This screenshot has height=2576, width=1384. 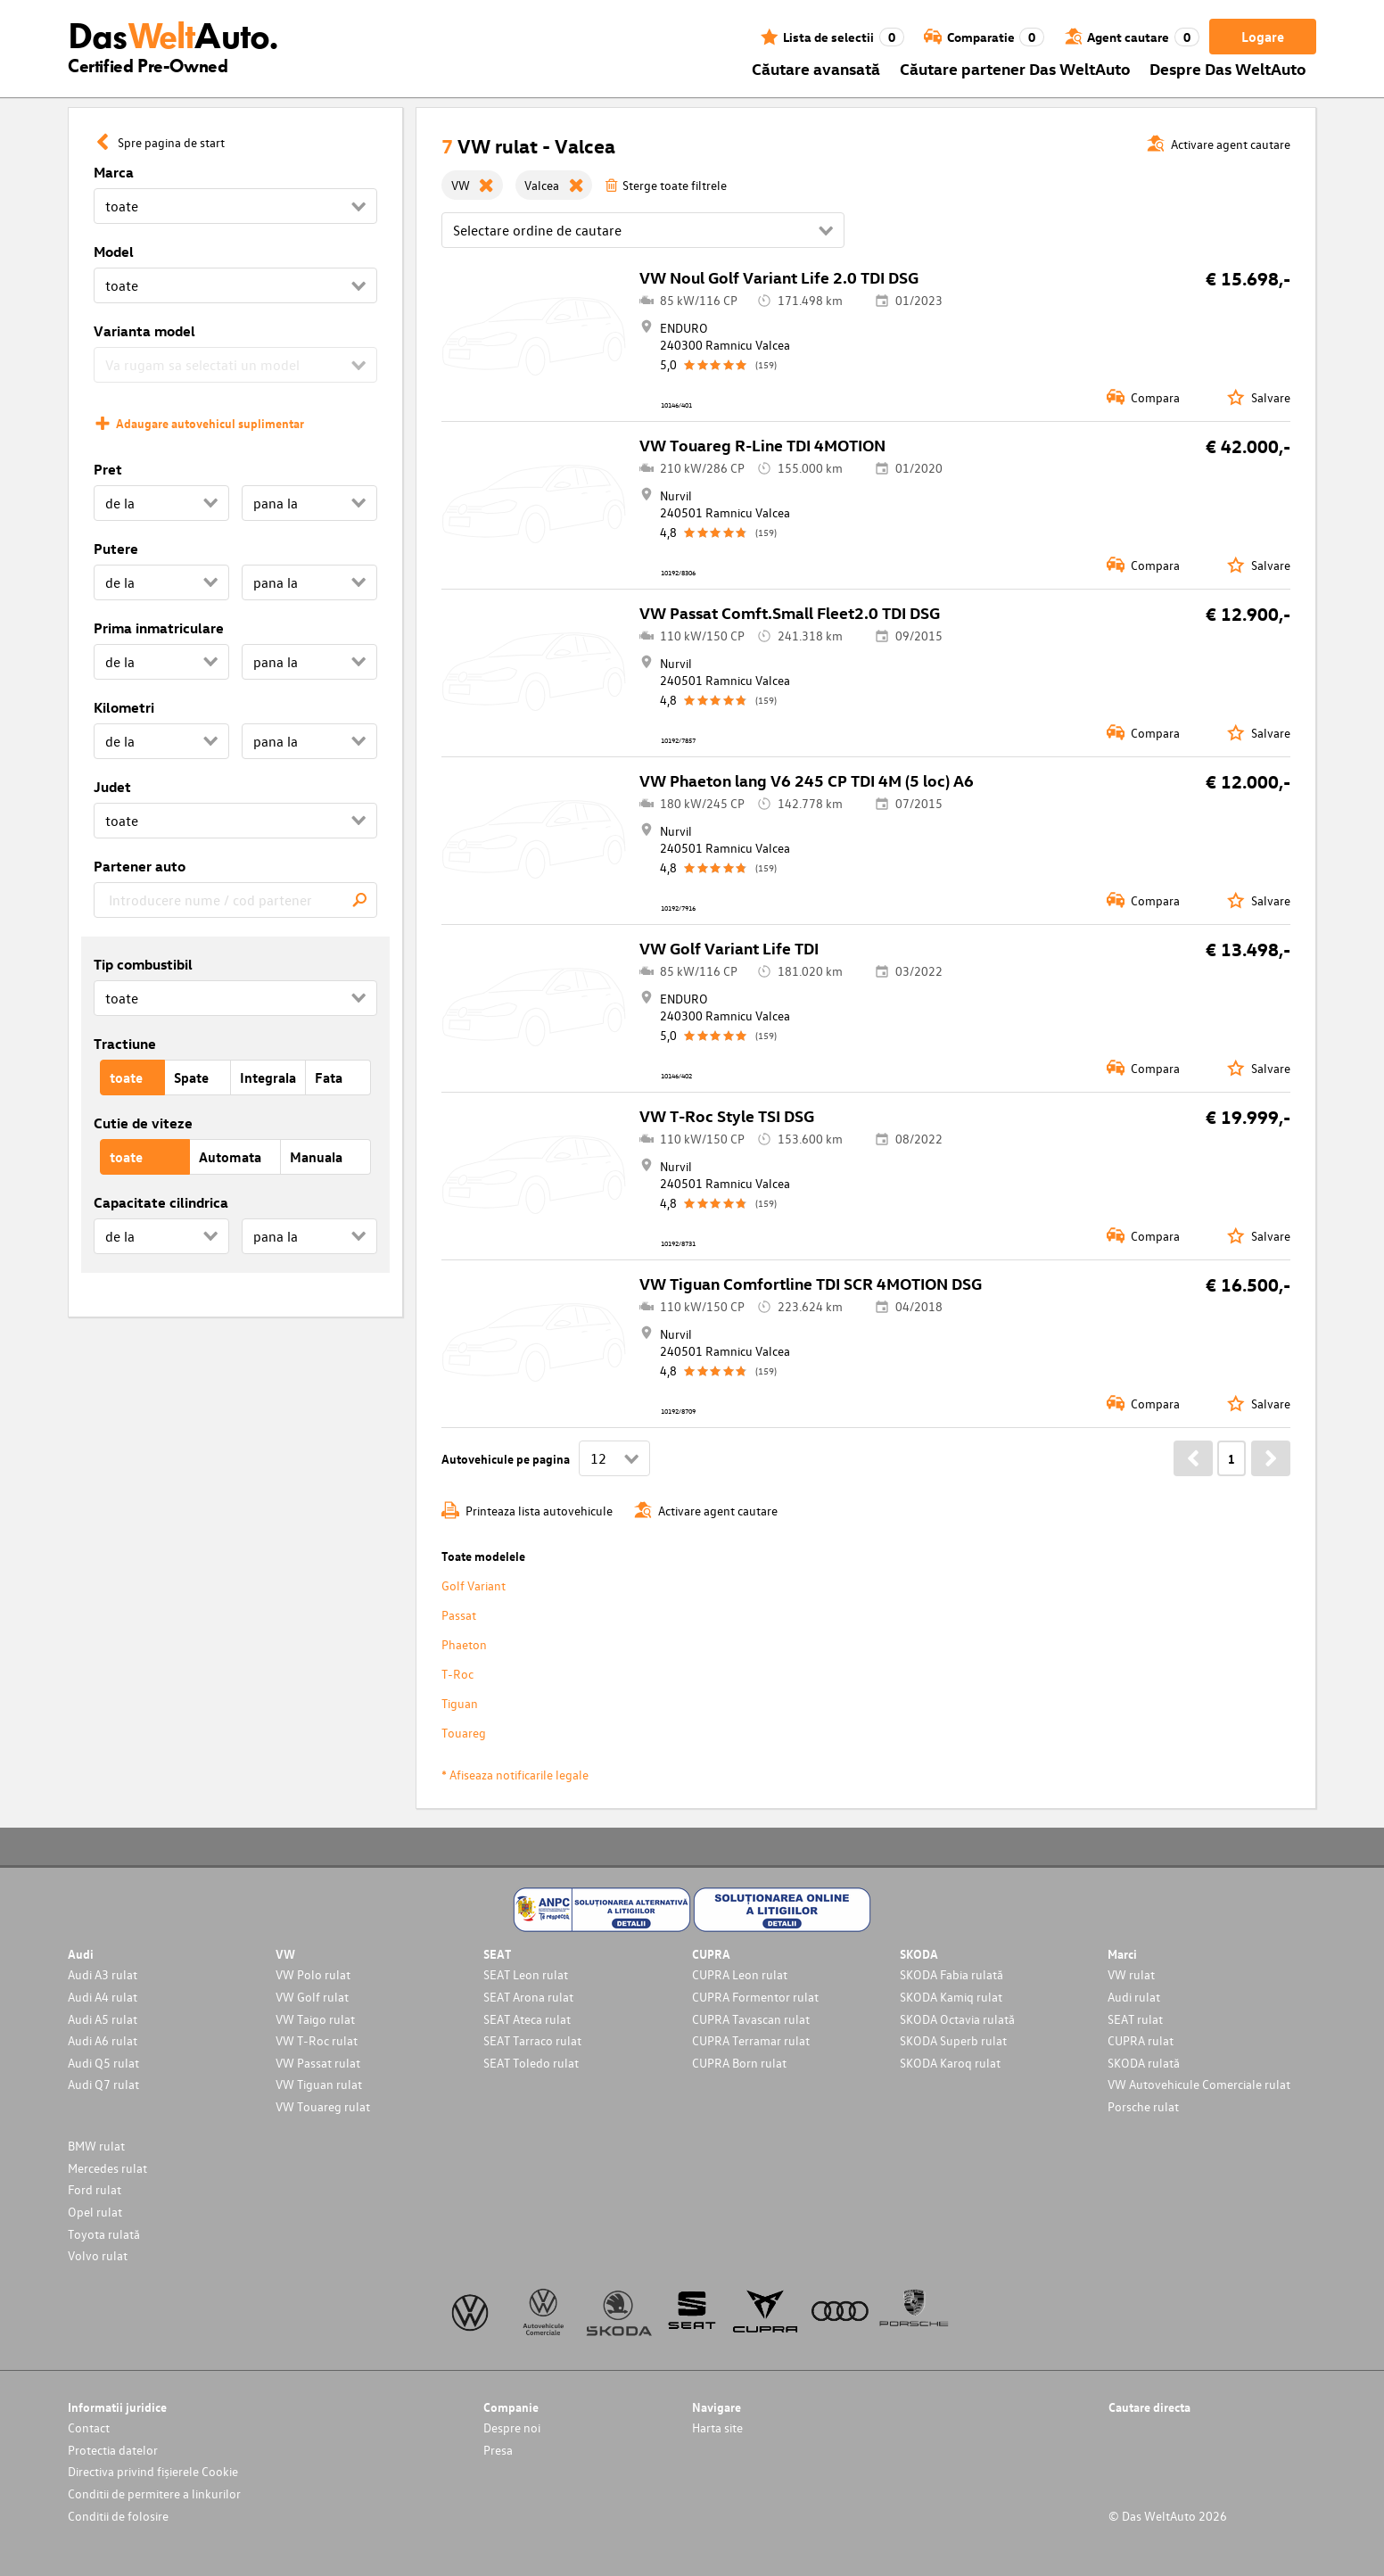 I want to click on Toyota rulată, so click(x=104, y=2233).